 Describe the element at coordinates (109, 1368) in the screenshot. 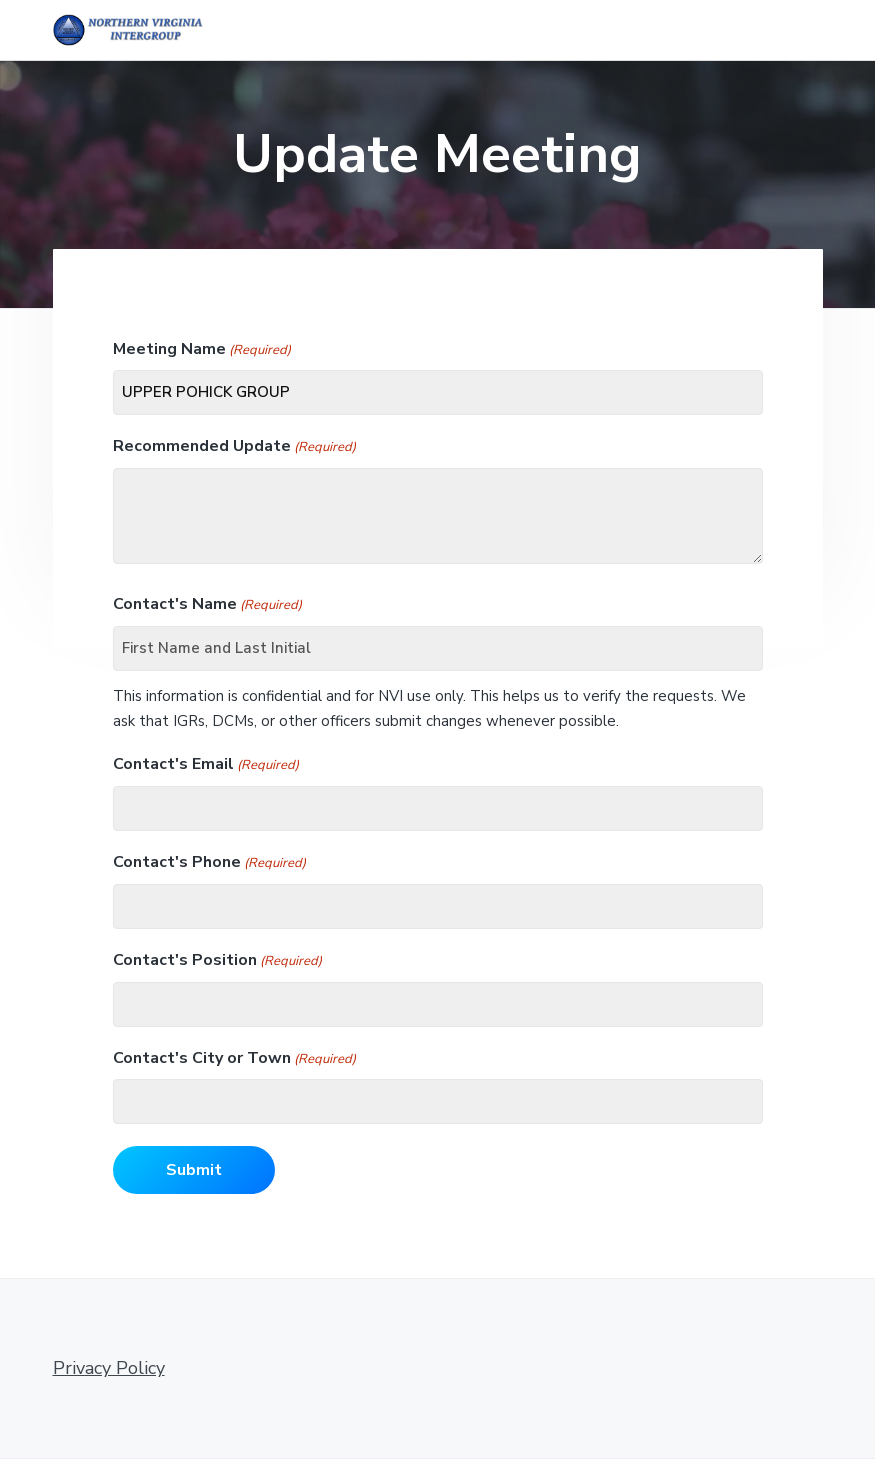

I see `Privacy Policy` at that location.